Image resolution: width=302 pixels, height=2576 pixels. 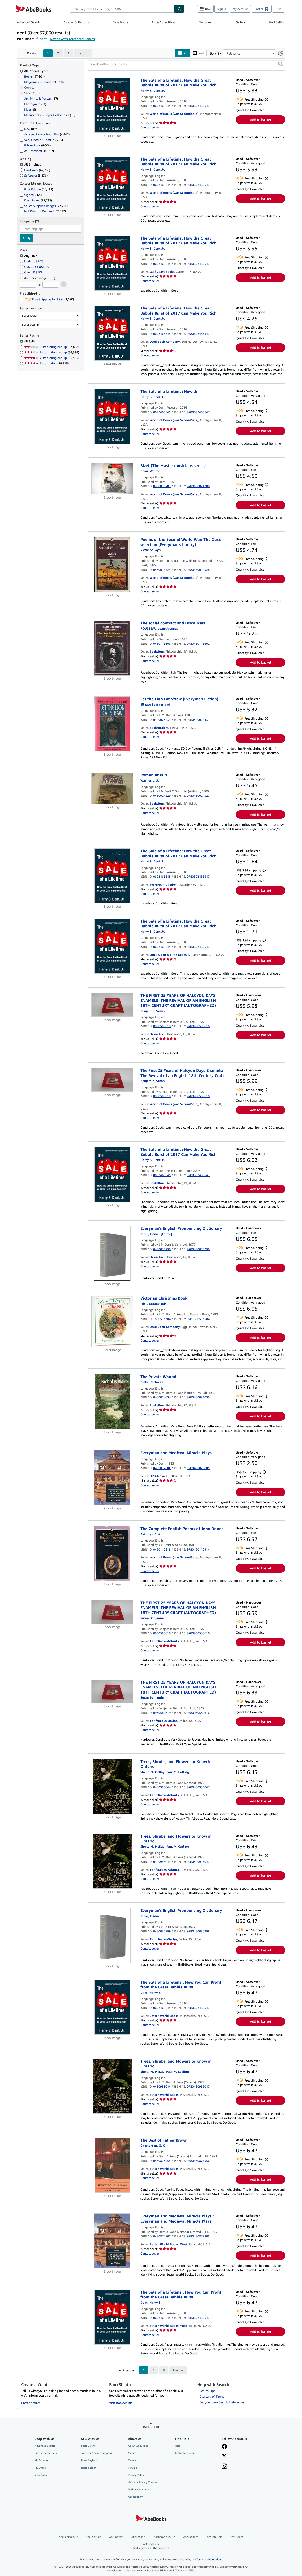 I want to click on Help, so click(x=278, y=9).